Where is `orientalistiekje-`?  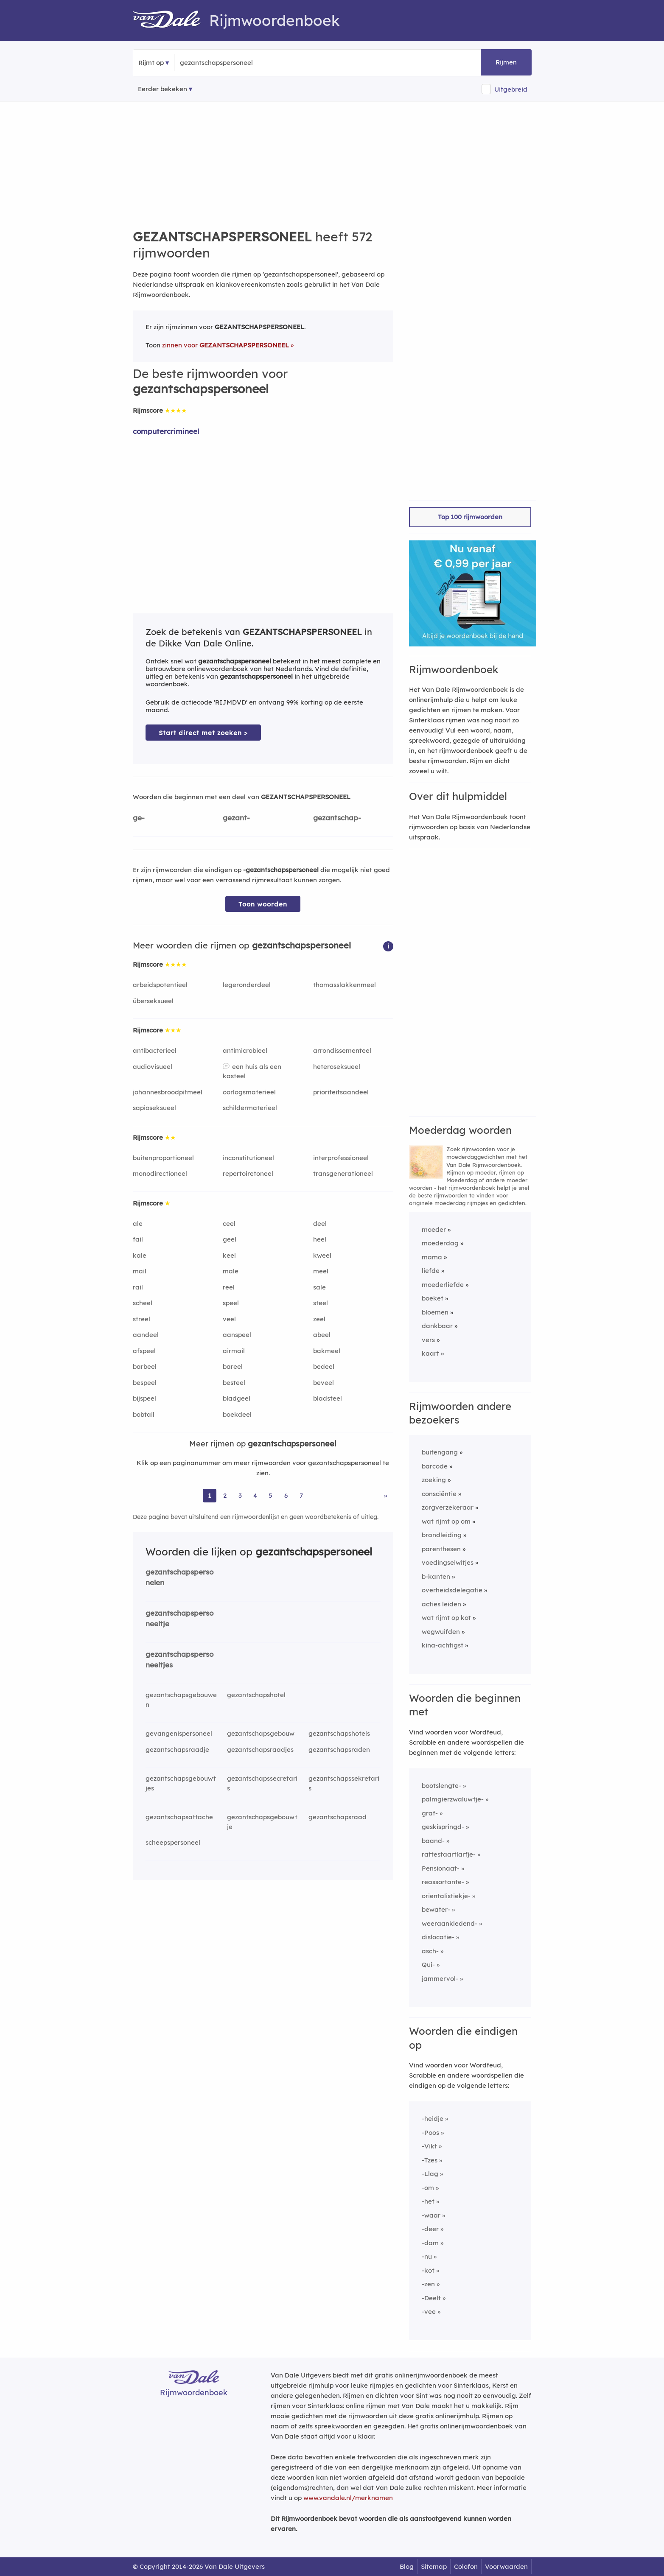 orientalistiekje- is located at coordinates (446, 1896).